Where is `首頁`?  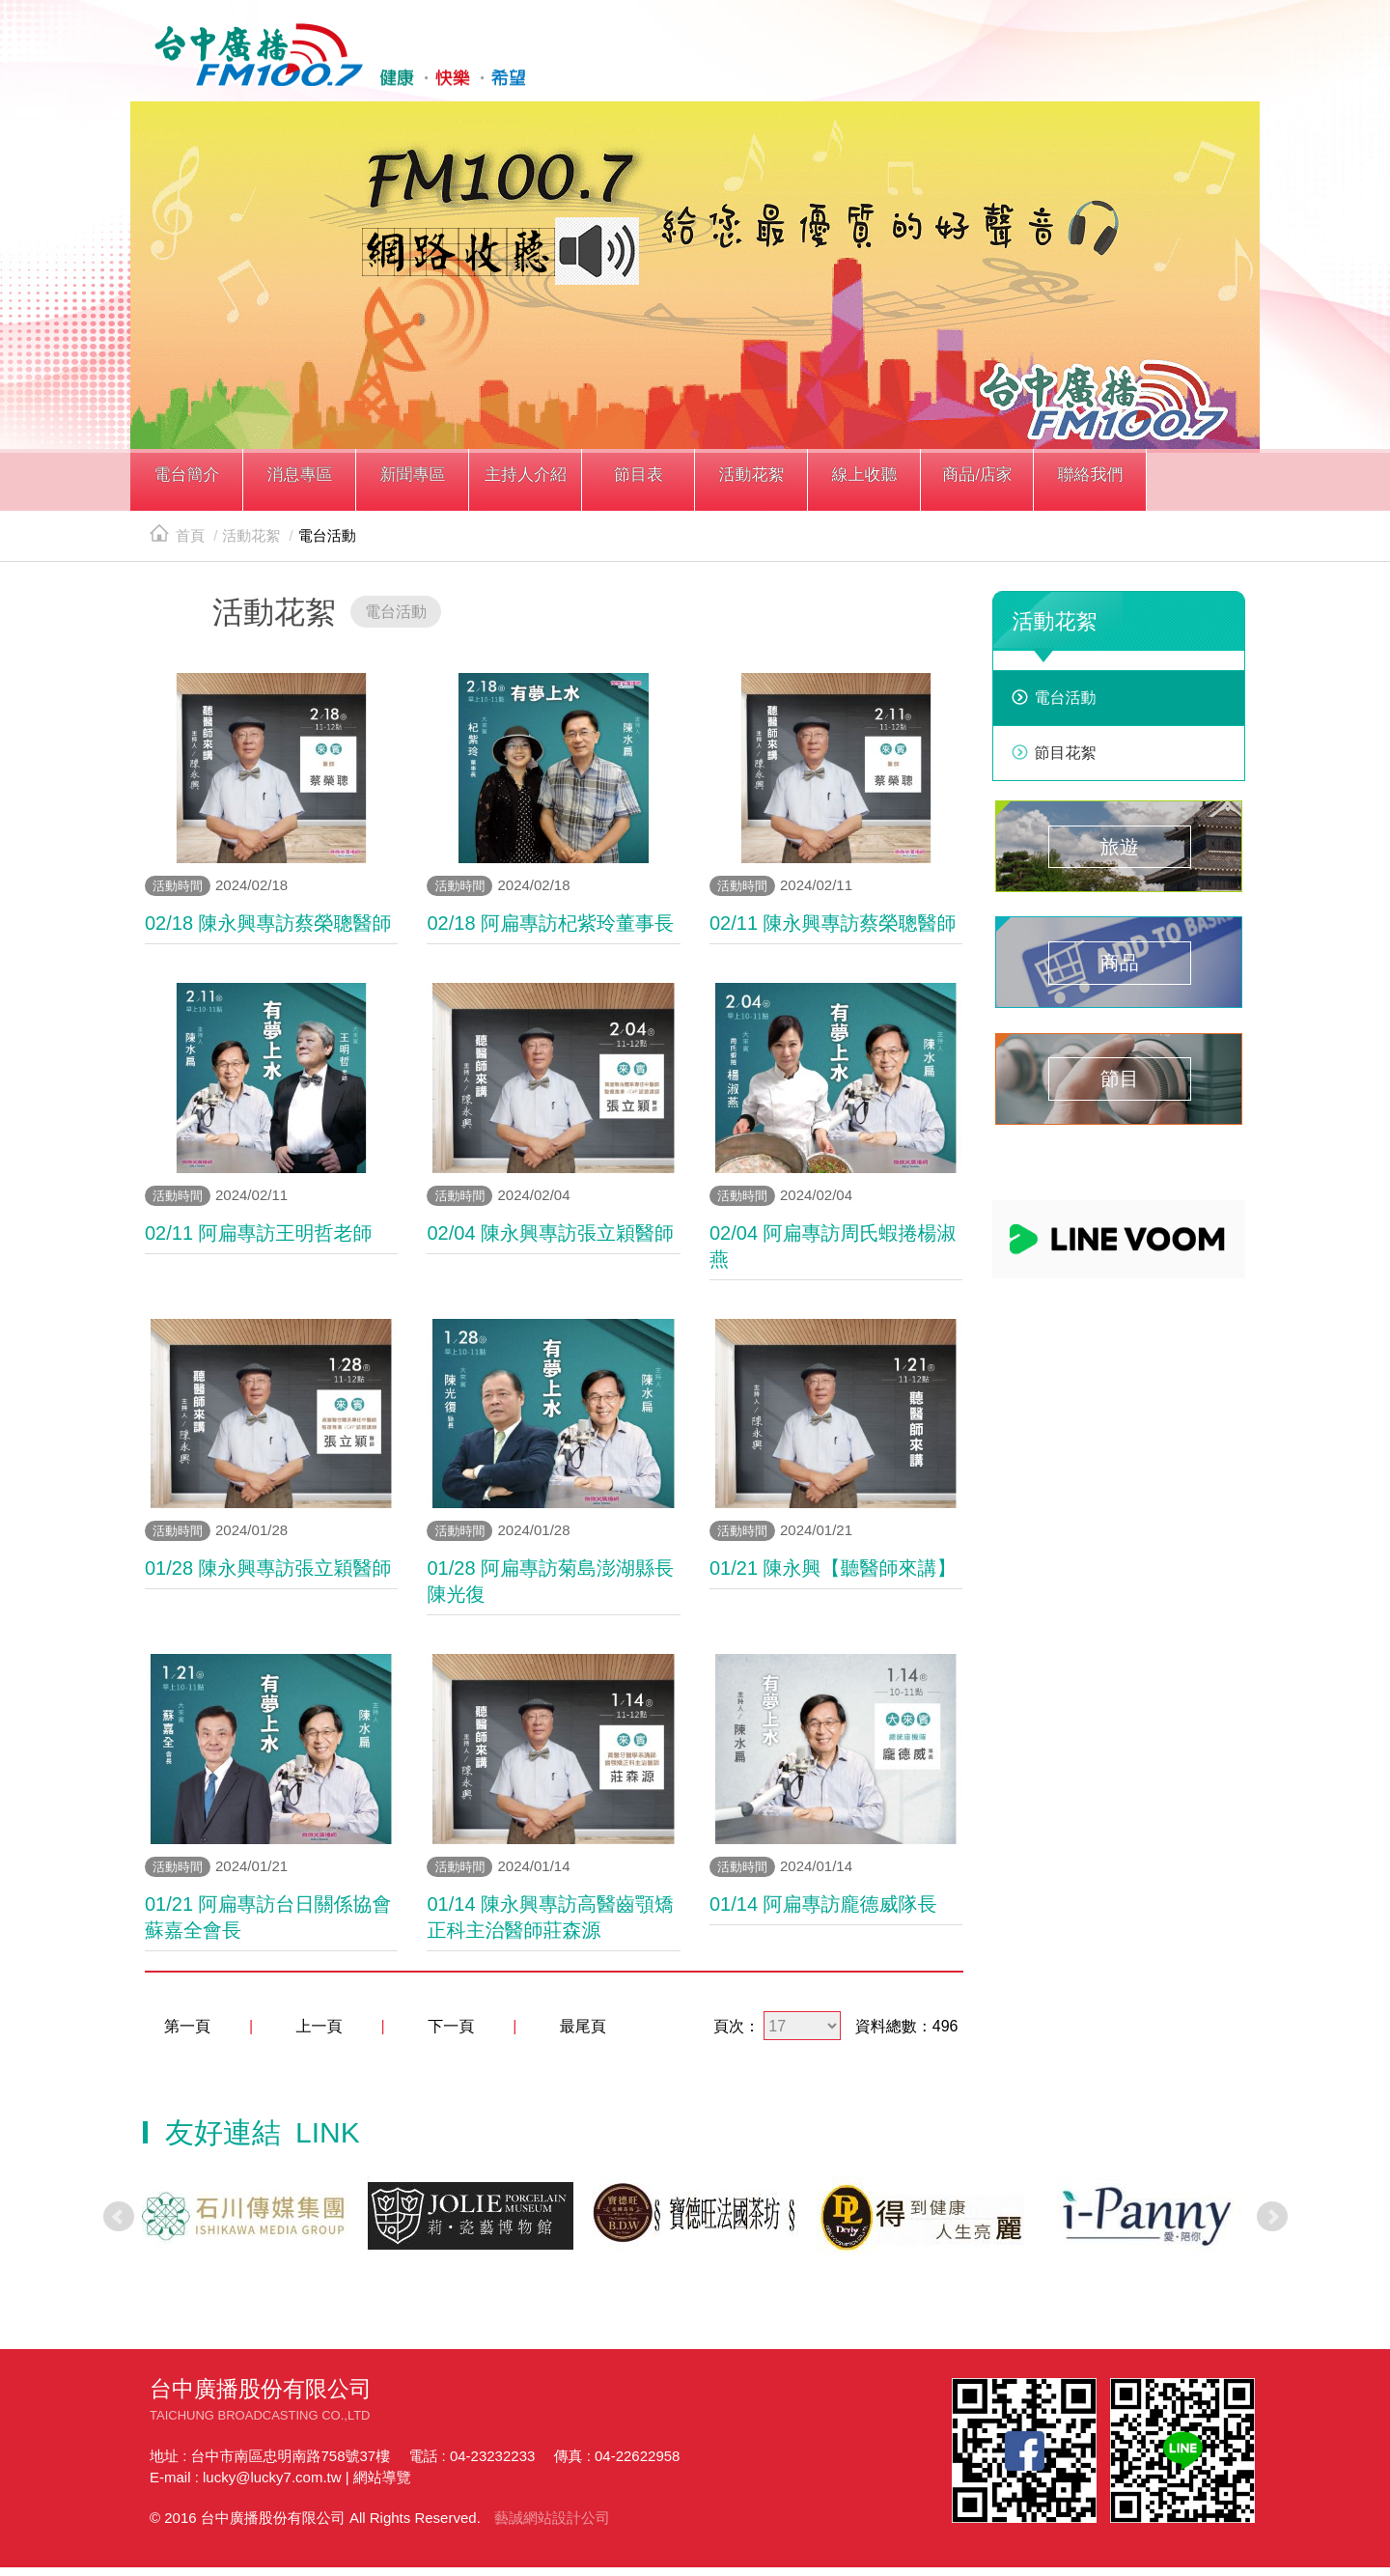
首頁 is located at coordinates (177, 544).